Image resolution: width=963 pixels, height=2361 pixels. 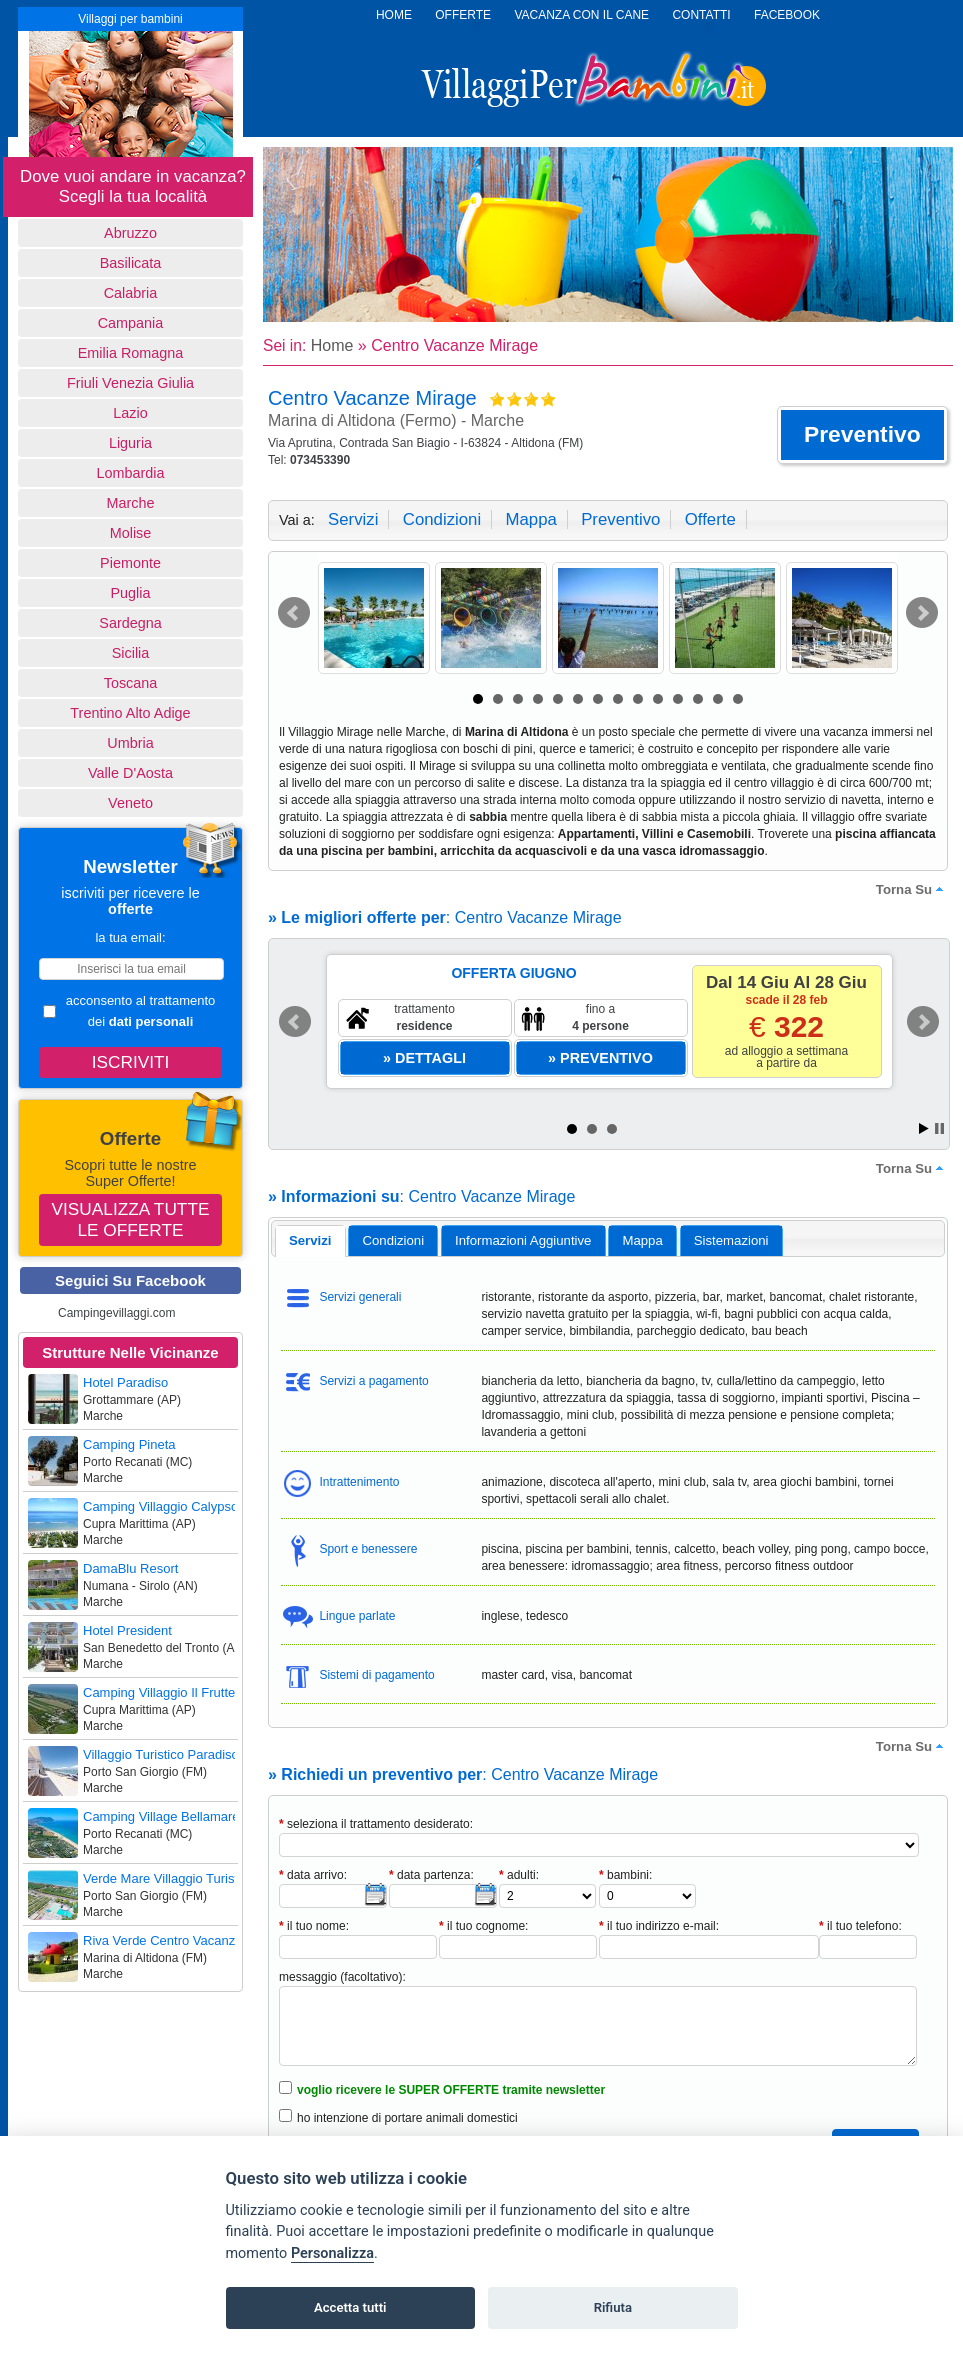 What do you see at coordinates (862, 435) in the screenshot?
I see `[button]` at bounding box center [862, 435].